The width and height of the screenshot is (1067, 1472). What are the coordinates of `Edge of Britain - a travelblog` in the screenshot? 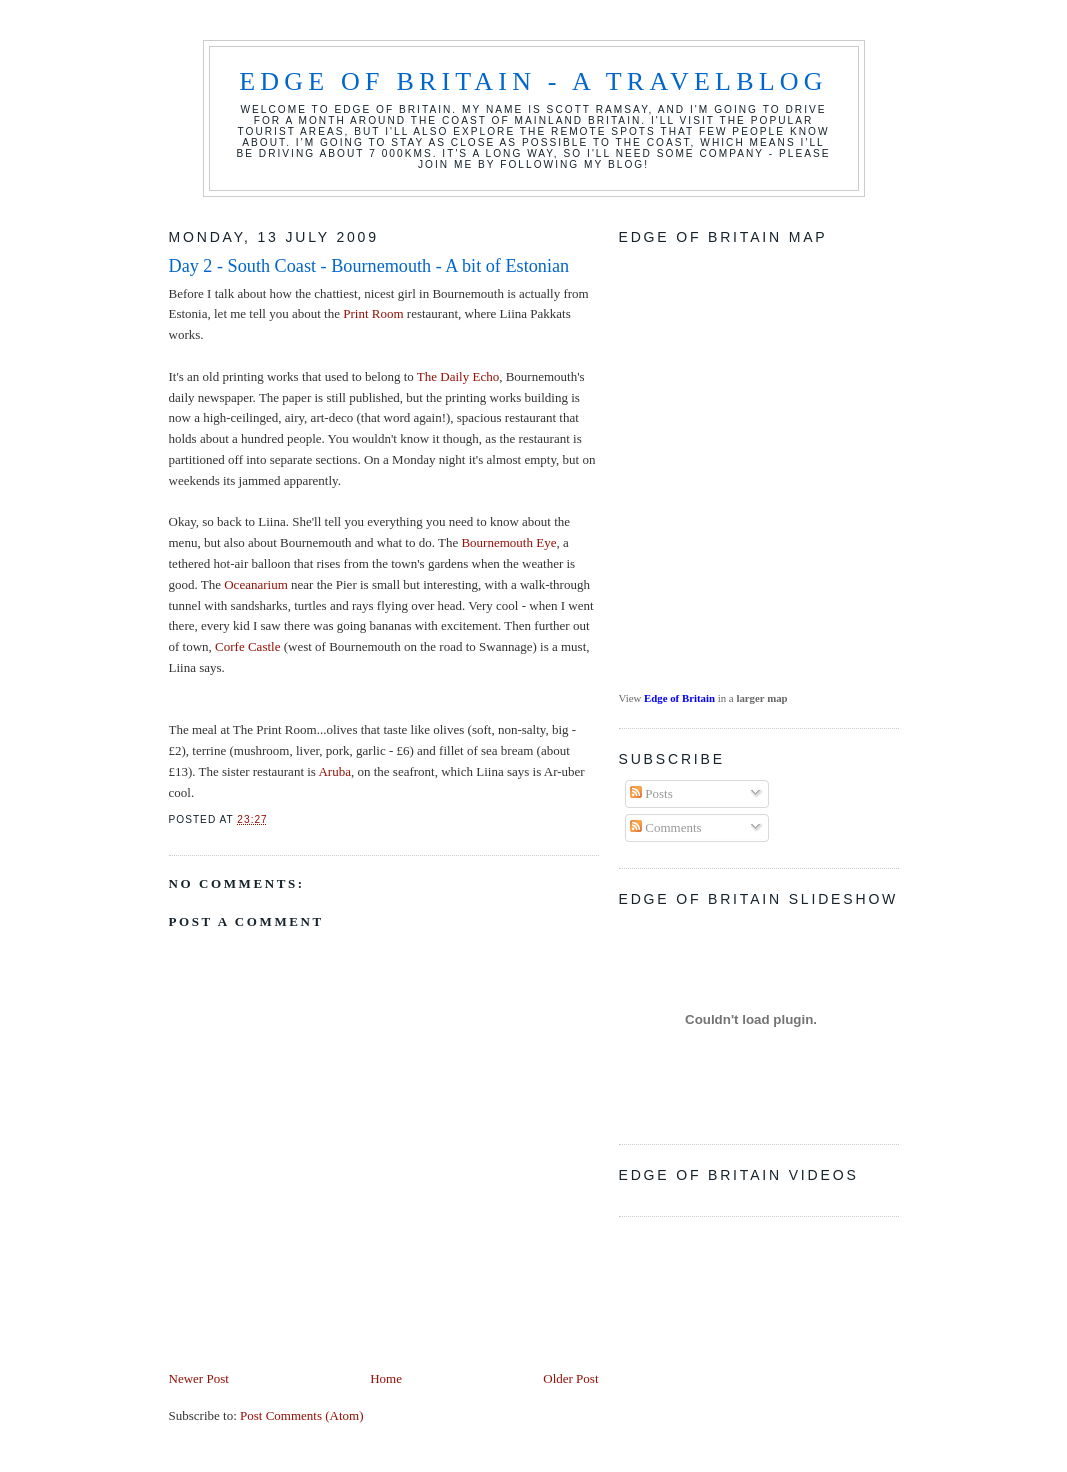 It's located at (533, 81).